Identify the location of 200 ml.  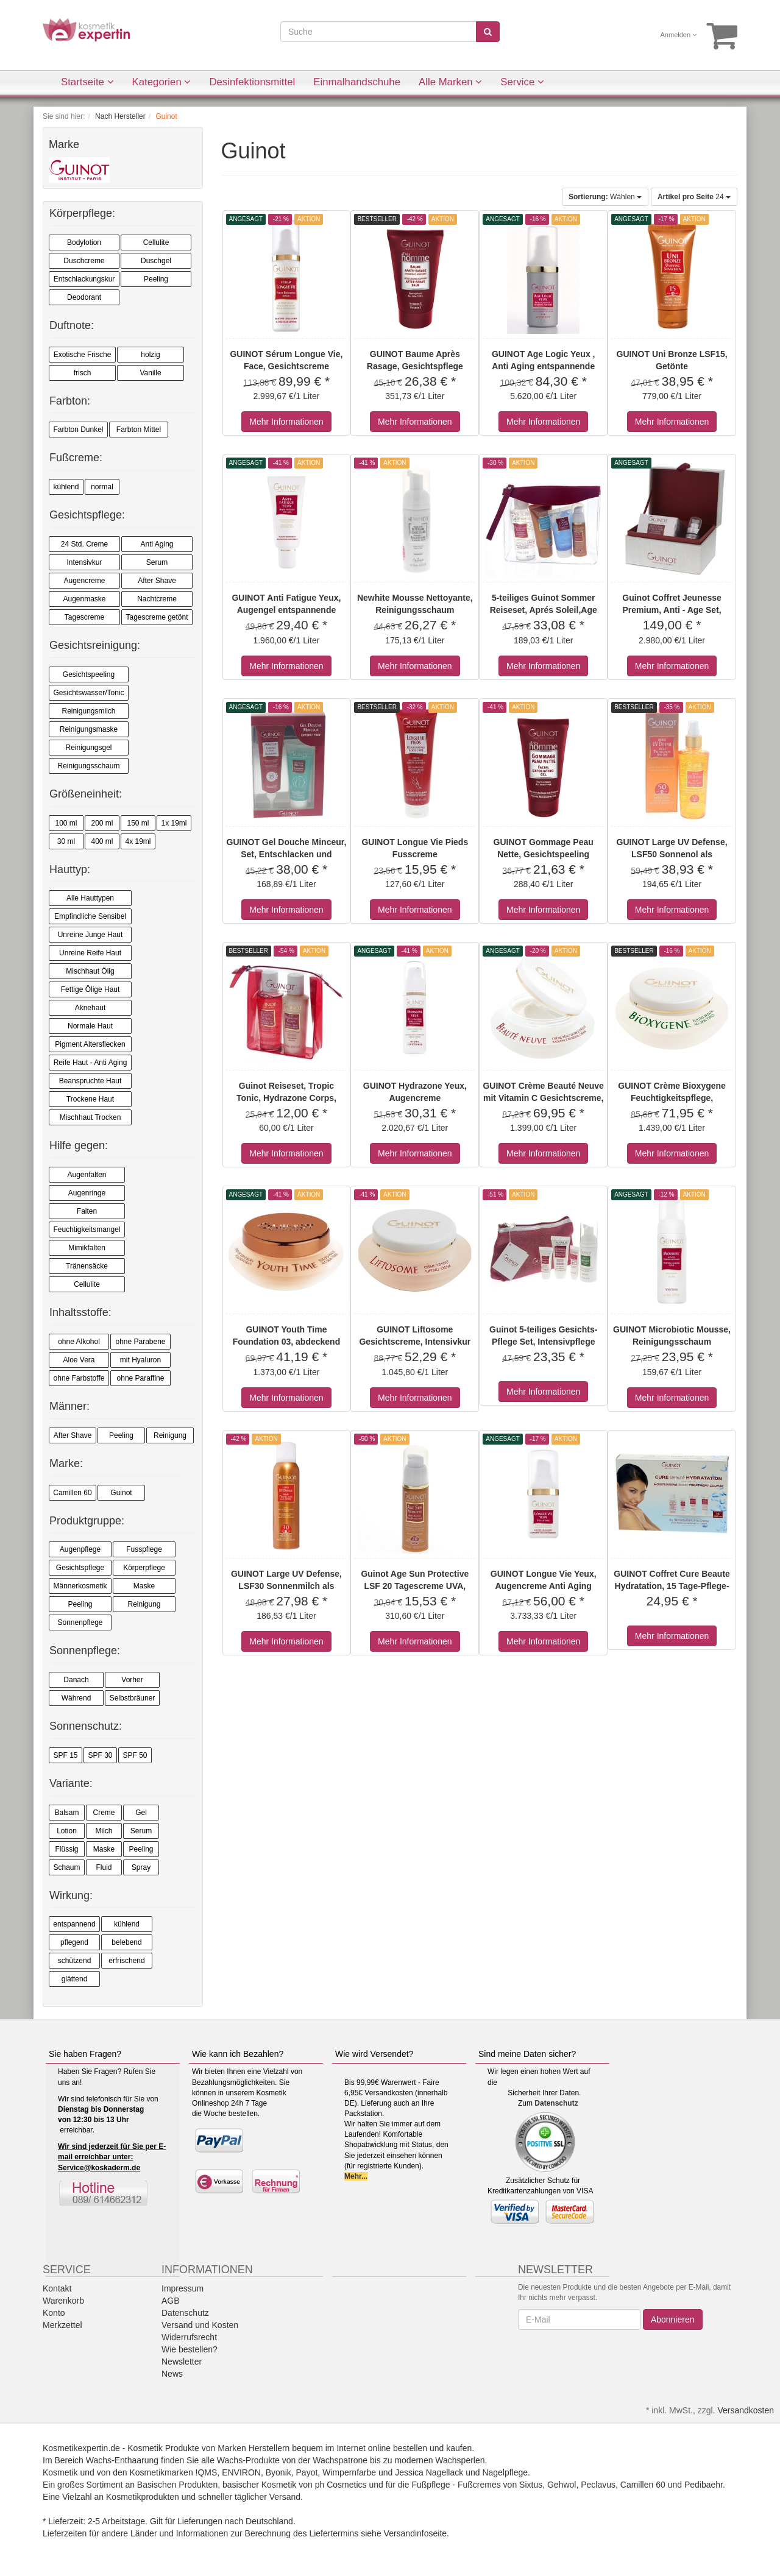
(102, 823).